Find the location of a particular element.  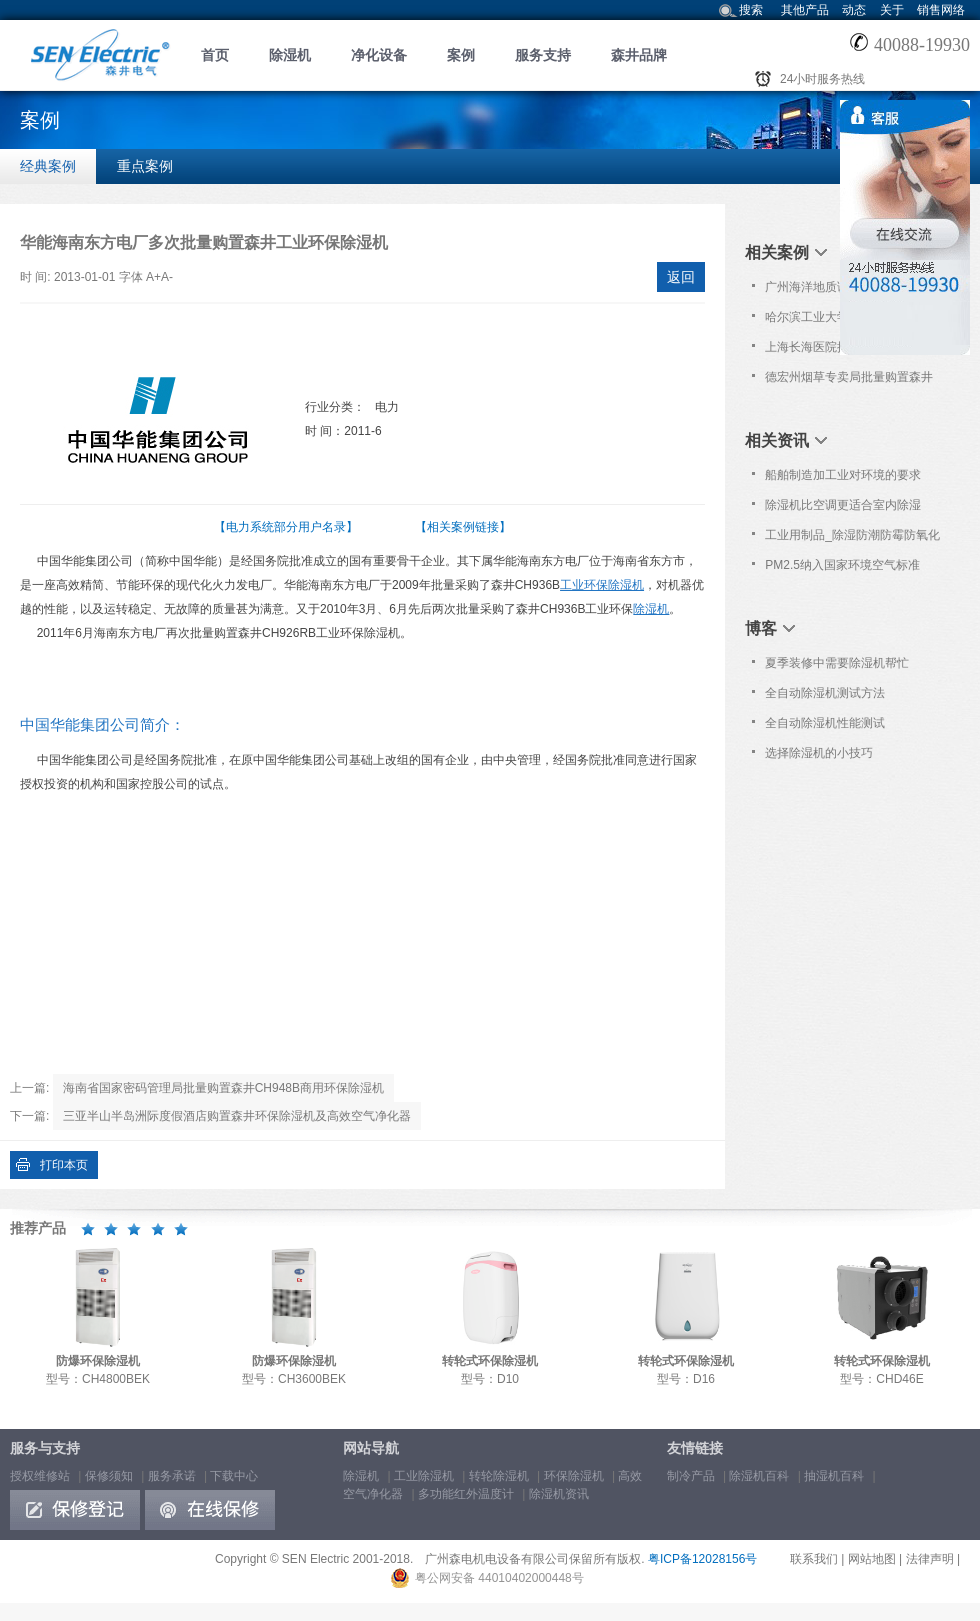

多功能红外温度计 is located at coordinates (466, 1494).